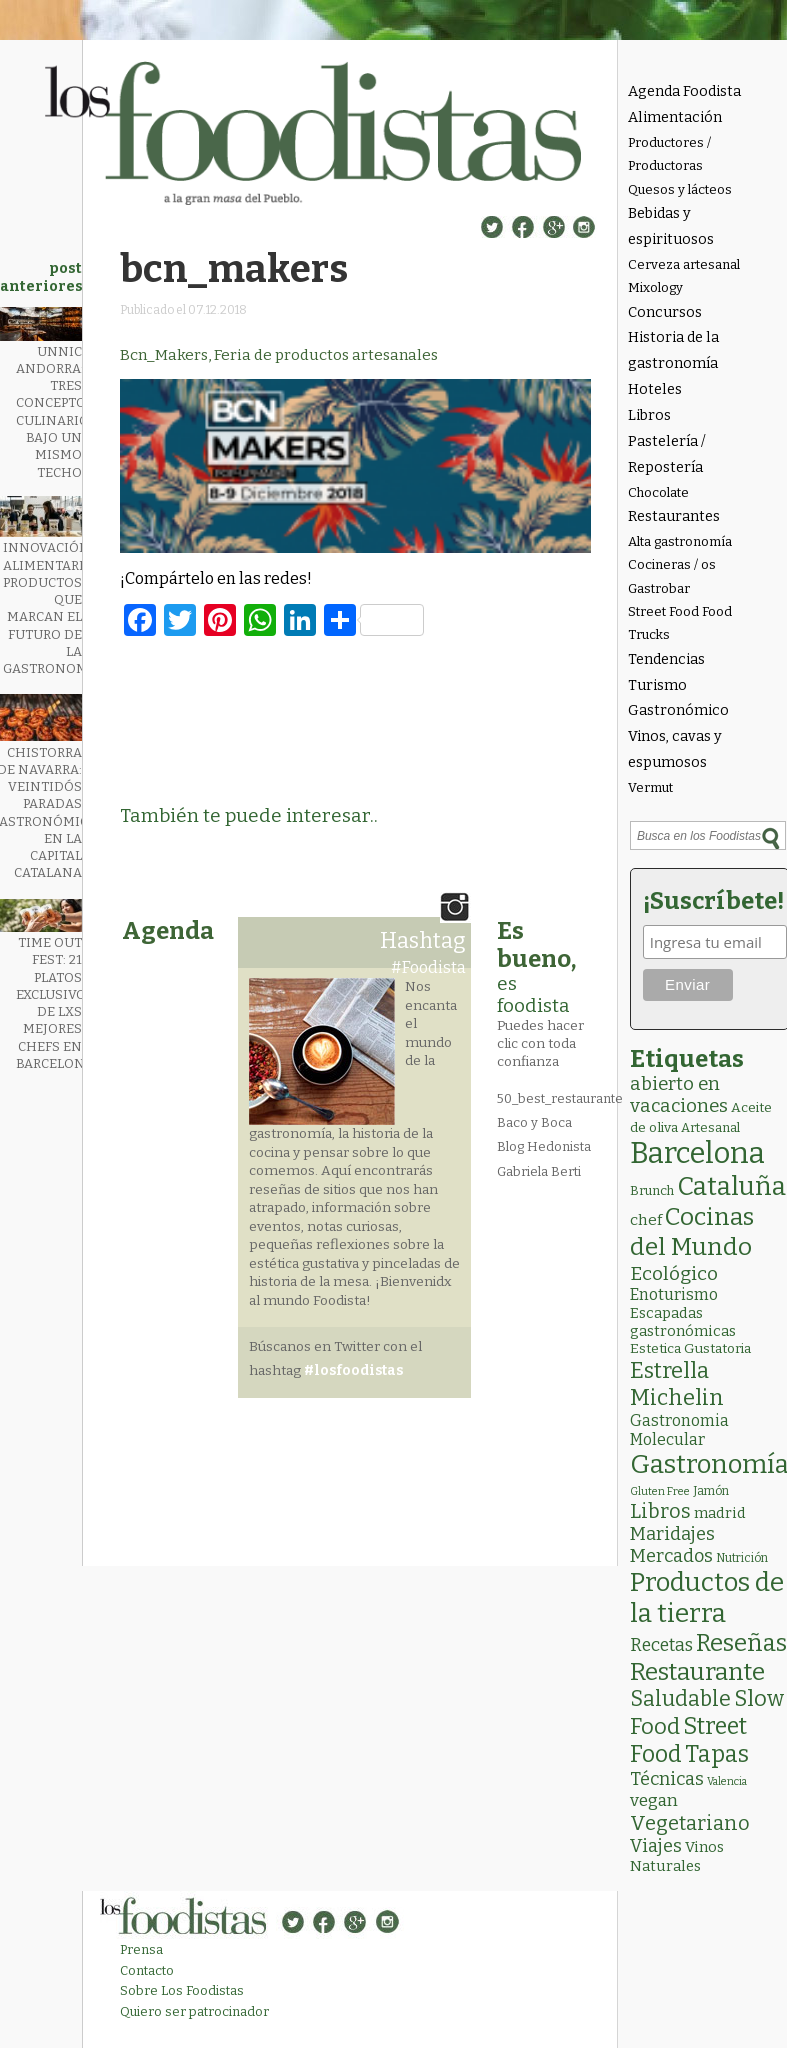  I want to click on Vermut, so click(650, 787).